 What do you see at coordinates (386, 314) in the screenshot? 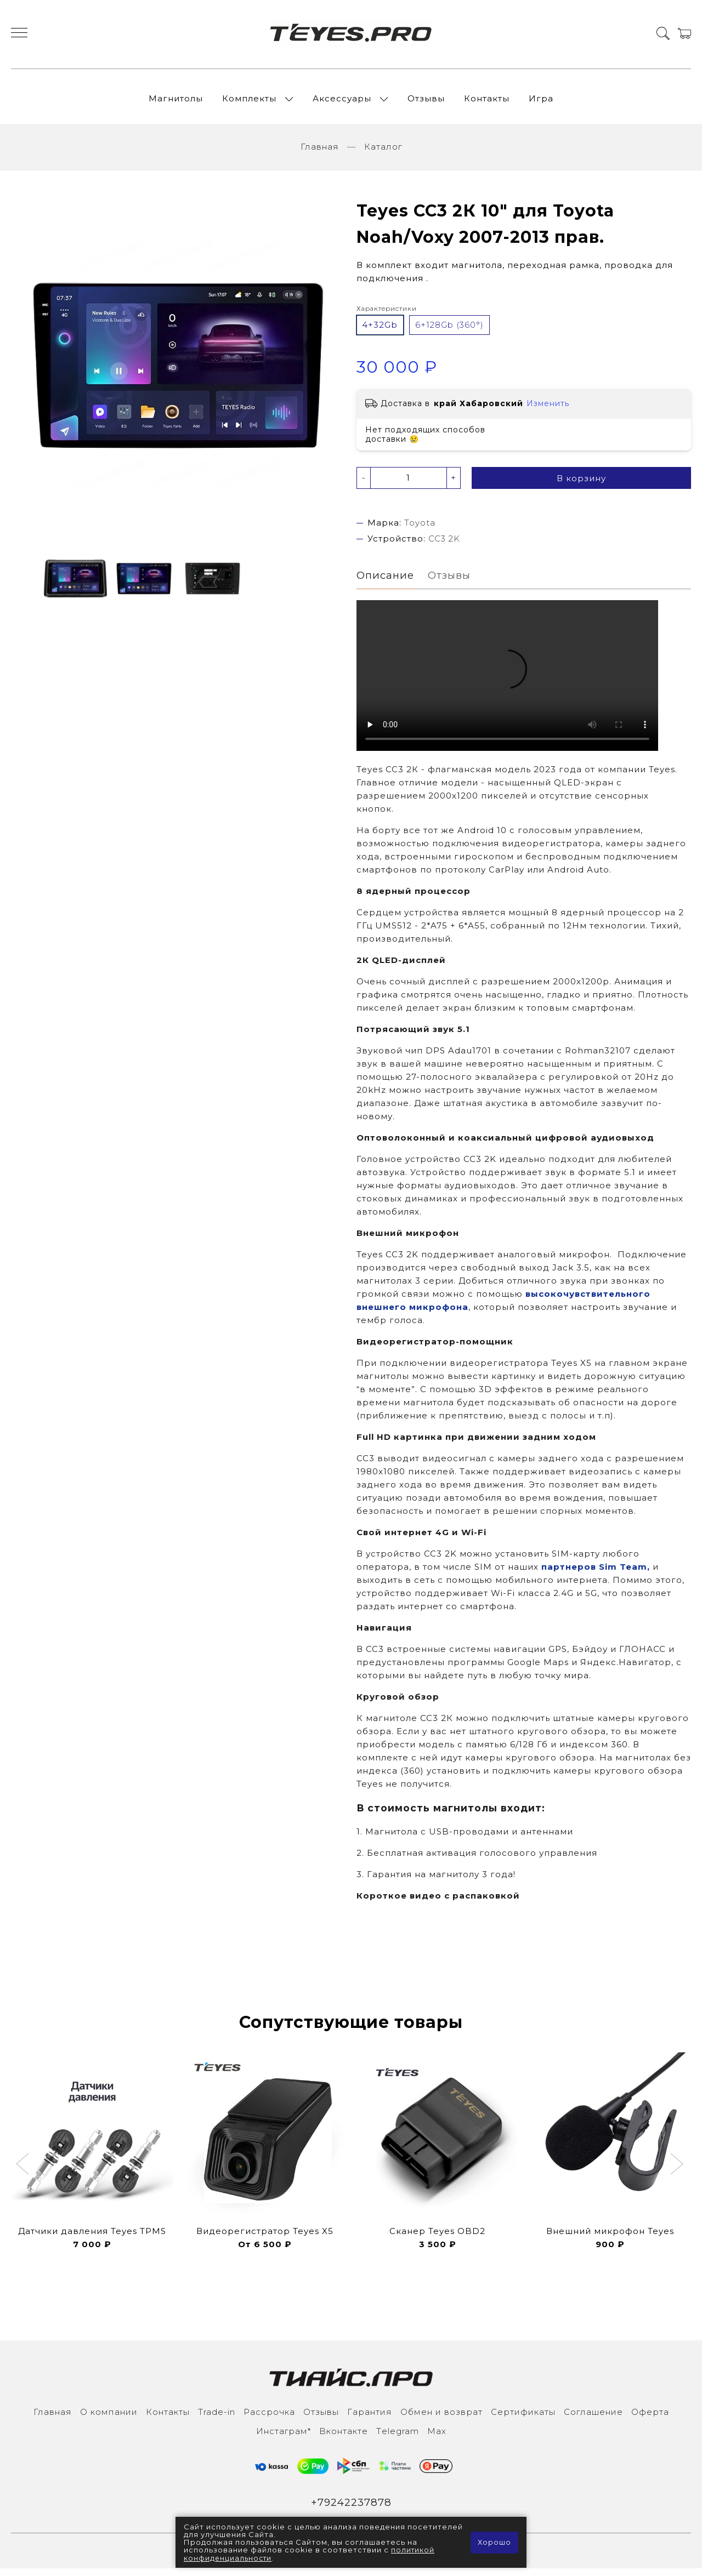
I see `Характеристики` at bounding box center [386, 314].